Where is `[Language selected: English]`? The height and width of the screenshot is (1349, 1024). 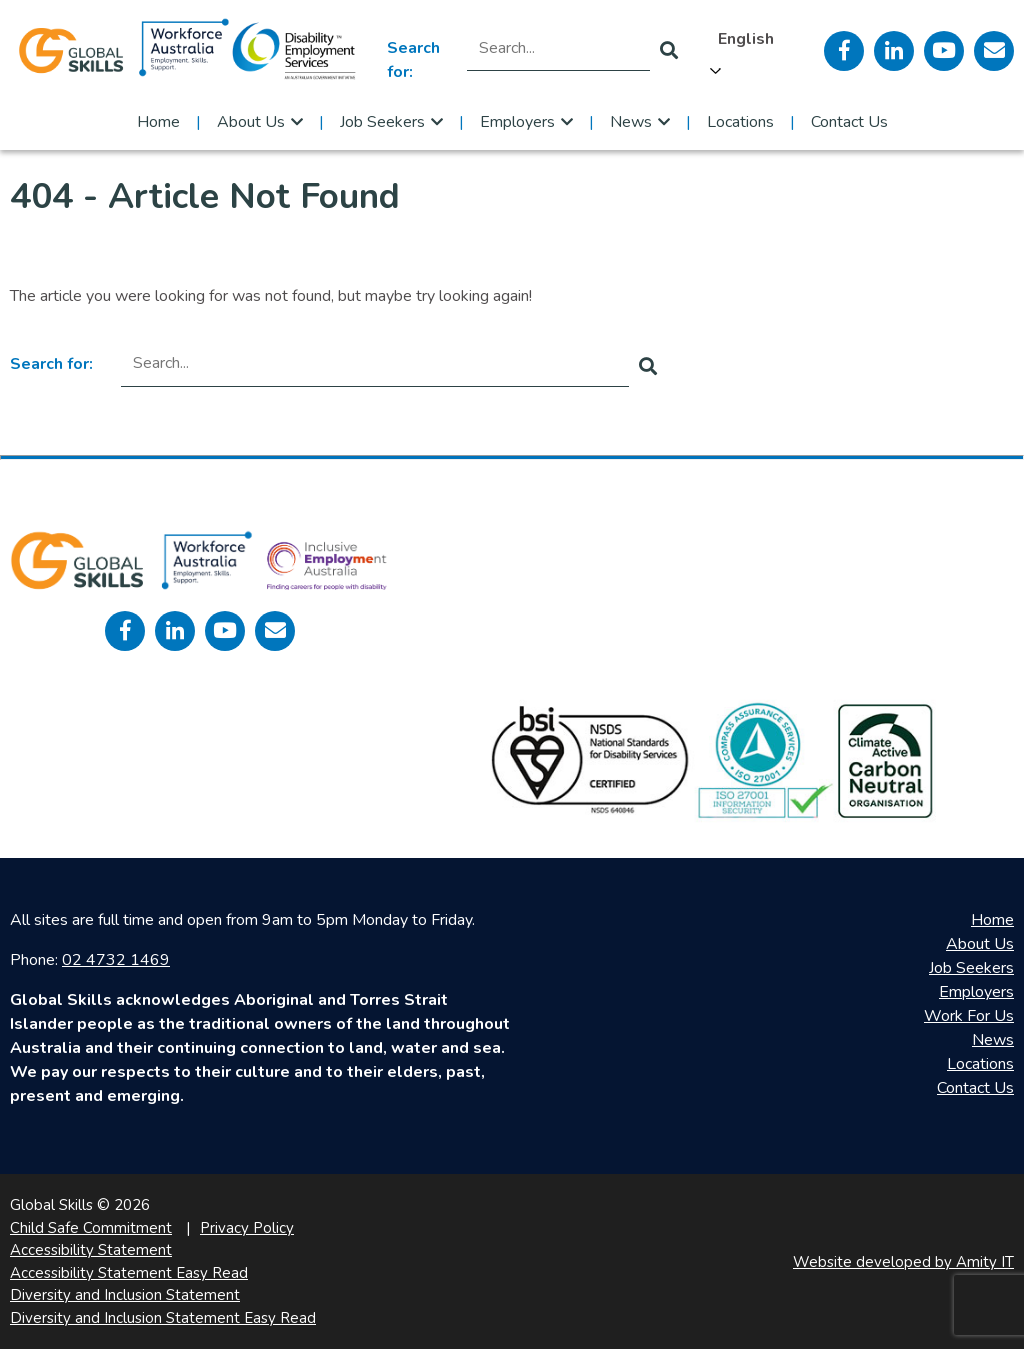
[Language selected: English] is located at coordinates (751, 51).